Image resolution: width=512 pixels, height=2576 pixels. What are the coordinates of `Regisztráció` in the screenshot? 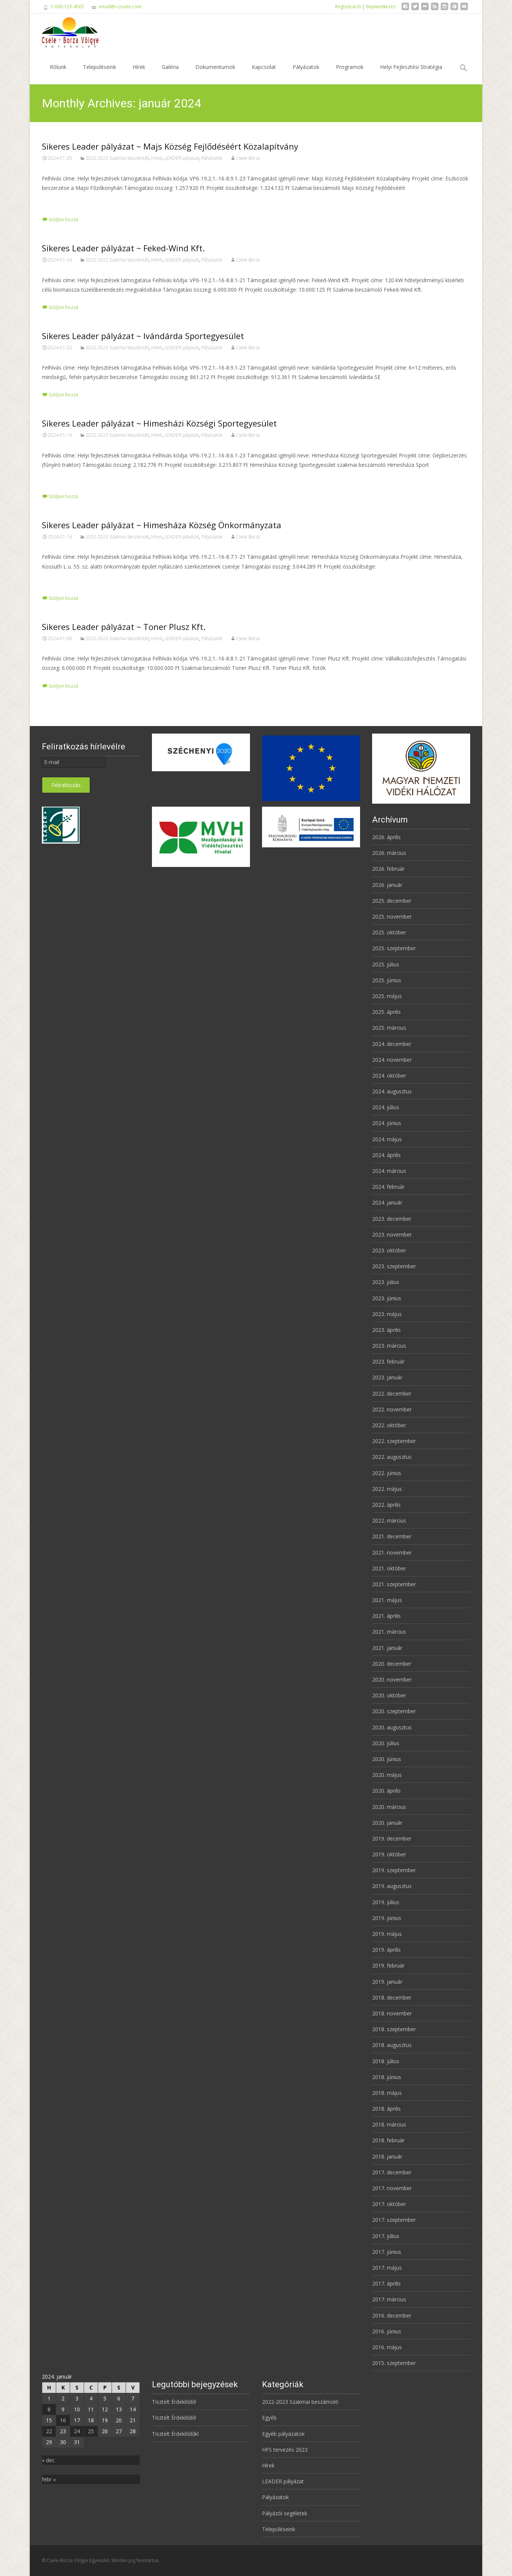 It's located at (348, 6).